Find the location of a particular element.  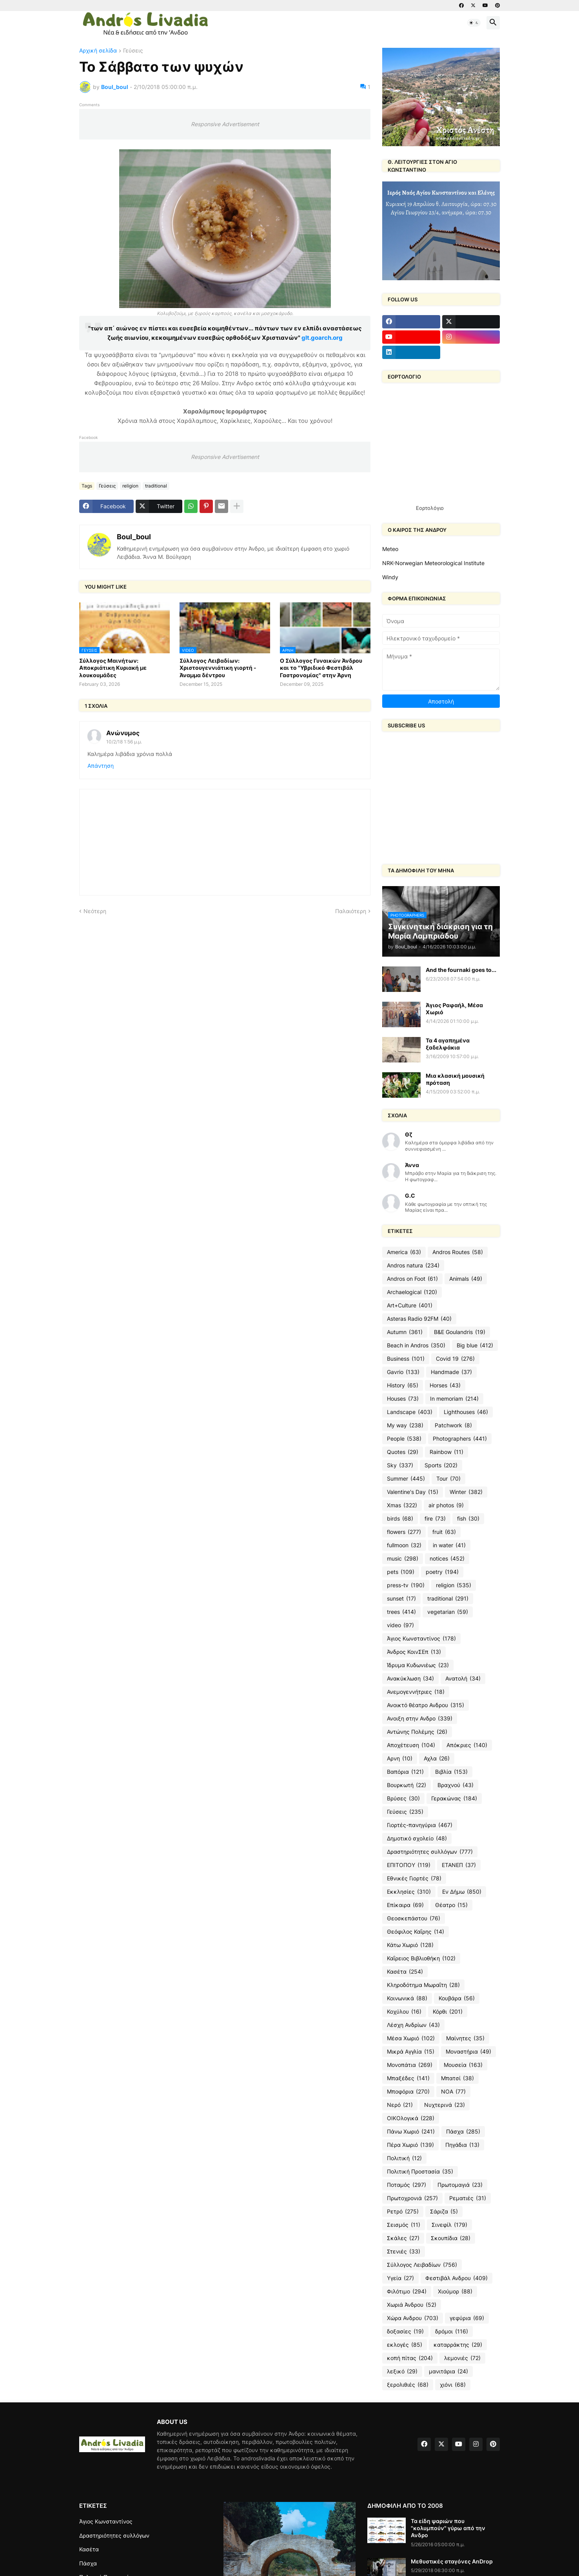

Μαίνητες is located at coordinates (465, 2038).